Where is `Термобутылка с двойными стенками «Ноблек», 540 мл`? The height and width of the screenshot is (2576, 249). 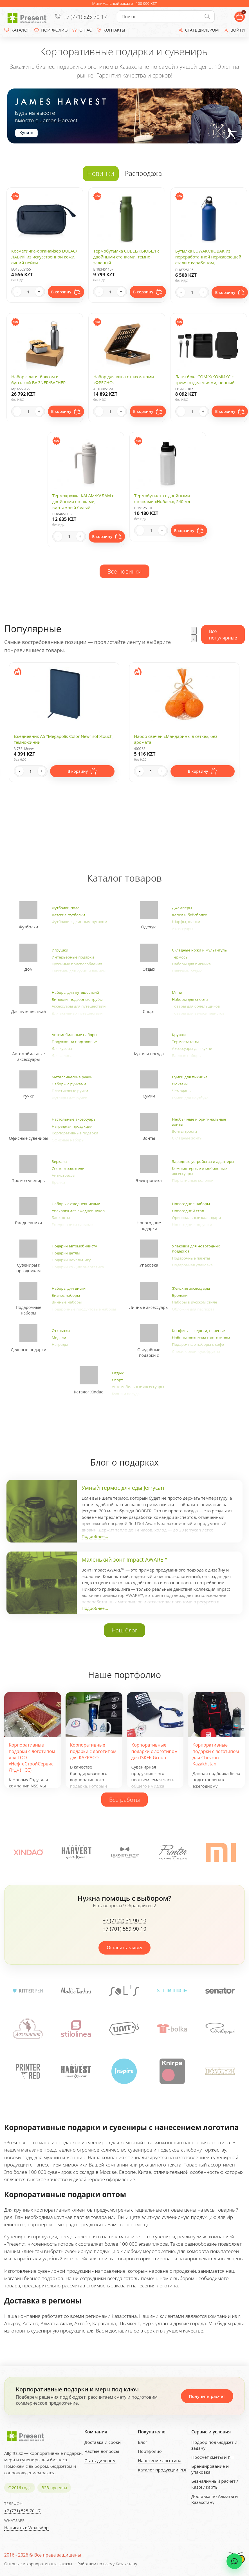
Термобутылка с двойными стенками «Ноблек», 540 мл is located at coordinates (162, 498).